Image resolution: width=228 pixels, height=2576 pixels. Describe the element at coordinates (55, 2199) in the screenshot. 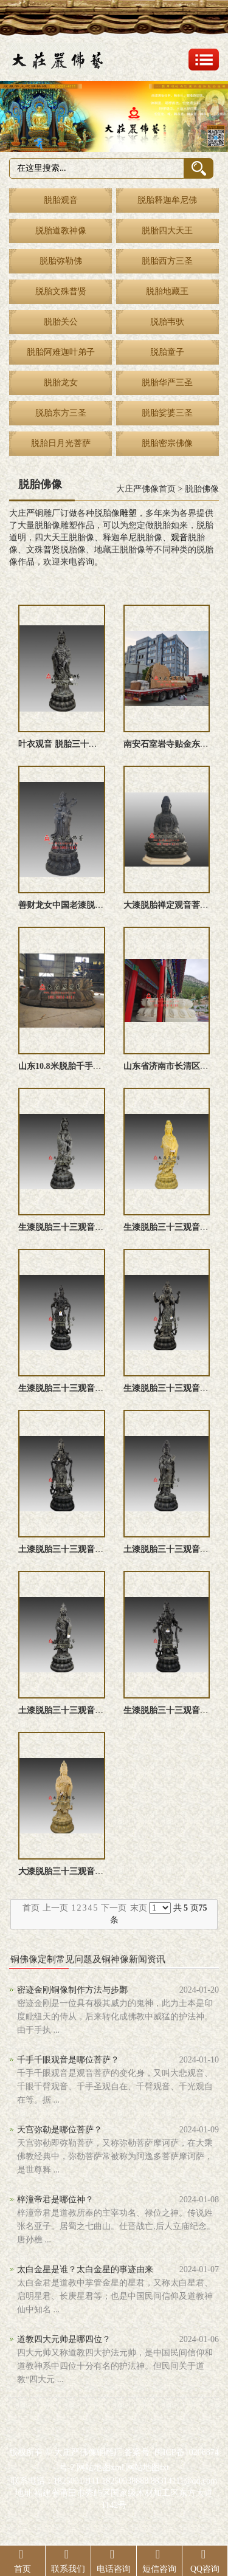

I see `梓潼帝君是哪位神？` at that location.